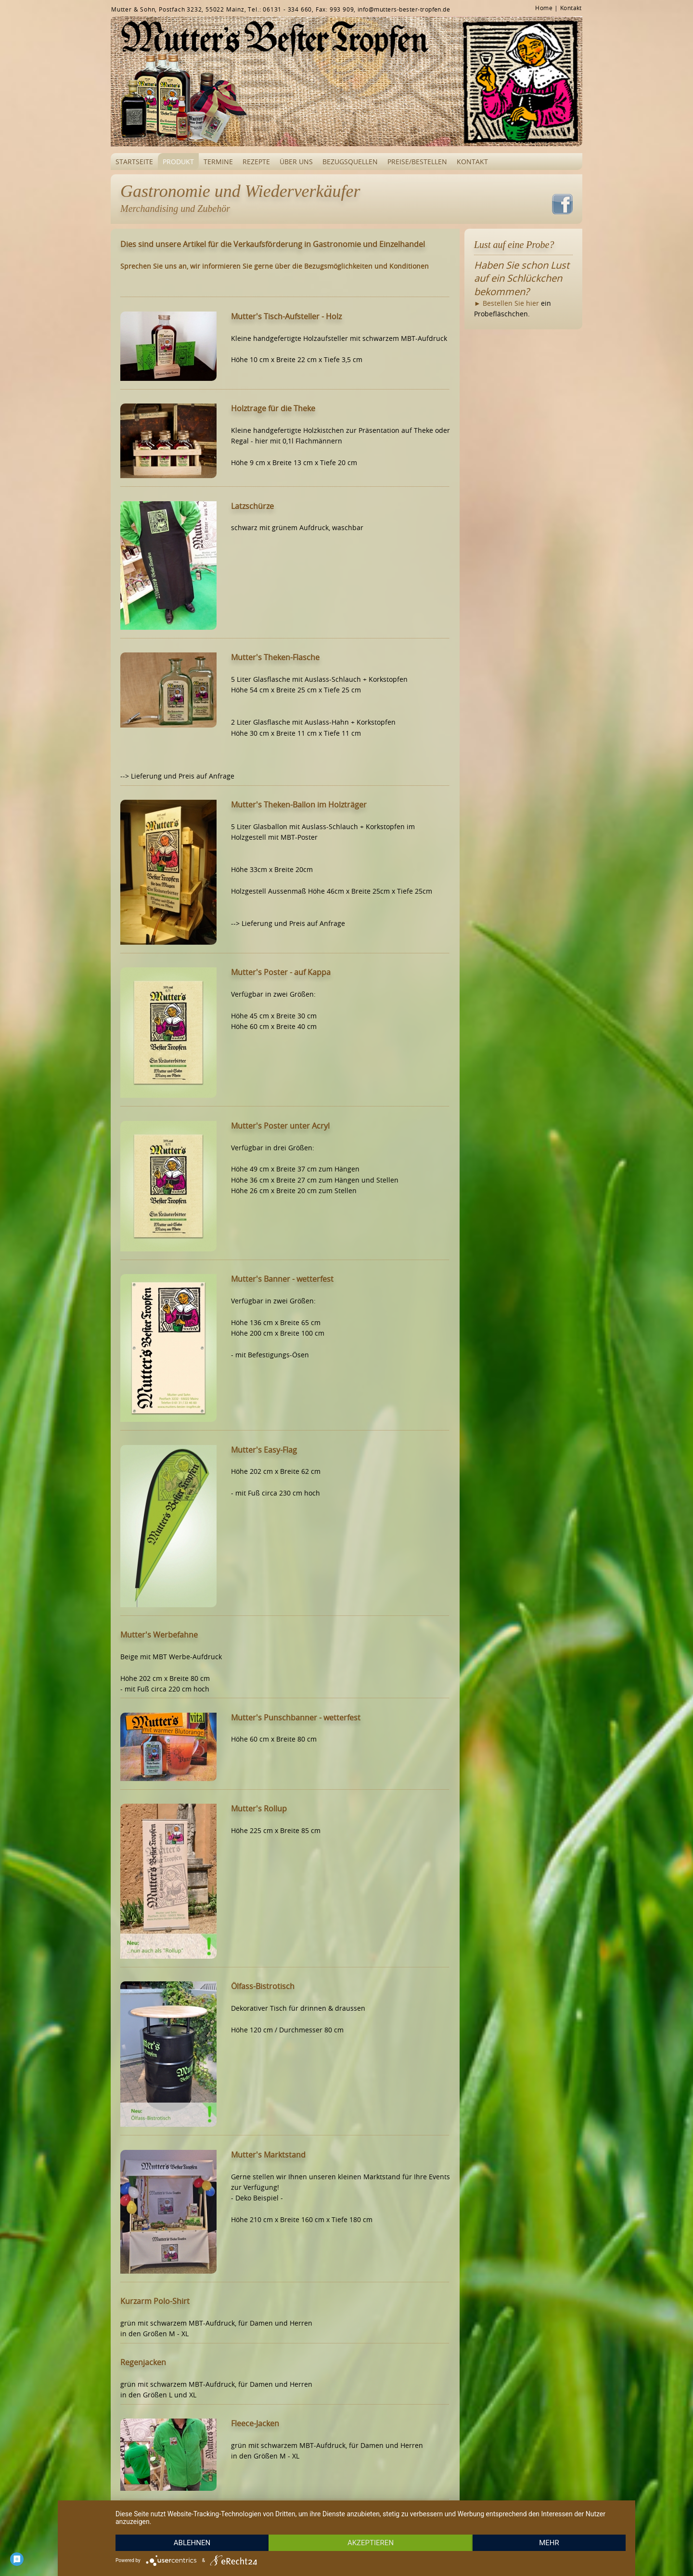  Describe the element at coordinates (350, 161) in the screenshot. I see `Bezugsquellen` at that location.